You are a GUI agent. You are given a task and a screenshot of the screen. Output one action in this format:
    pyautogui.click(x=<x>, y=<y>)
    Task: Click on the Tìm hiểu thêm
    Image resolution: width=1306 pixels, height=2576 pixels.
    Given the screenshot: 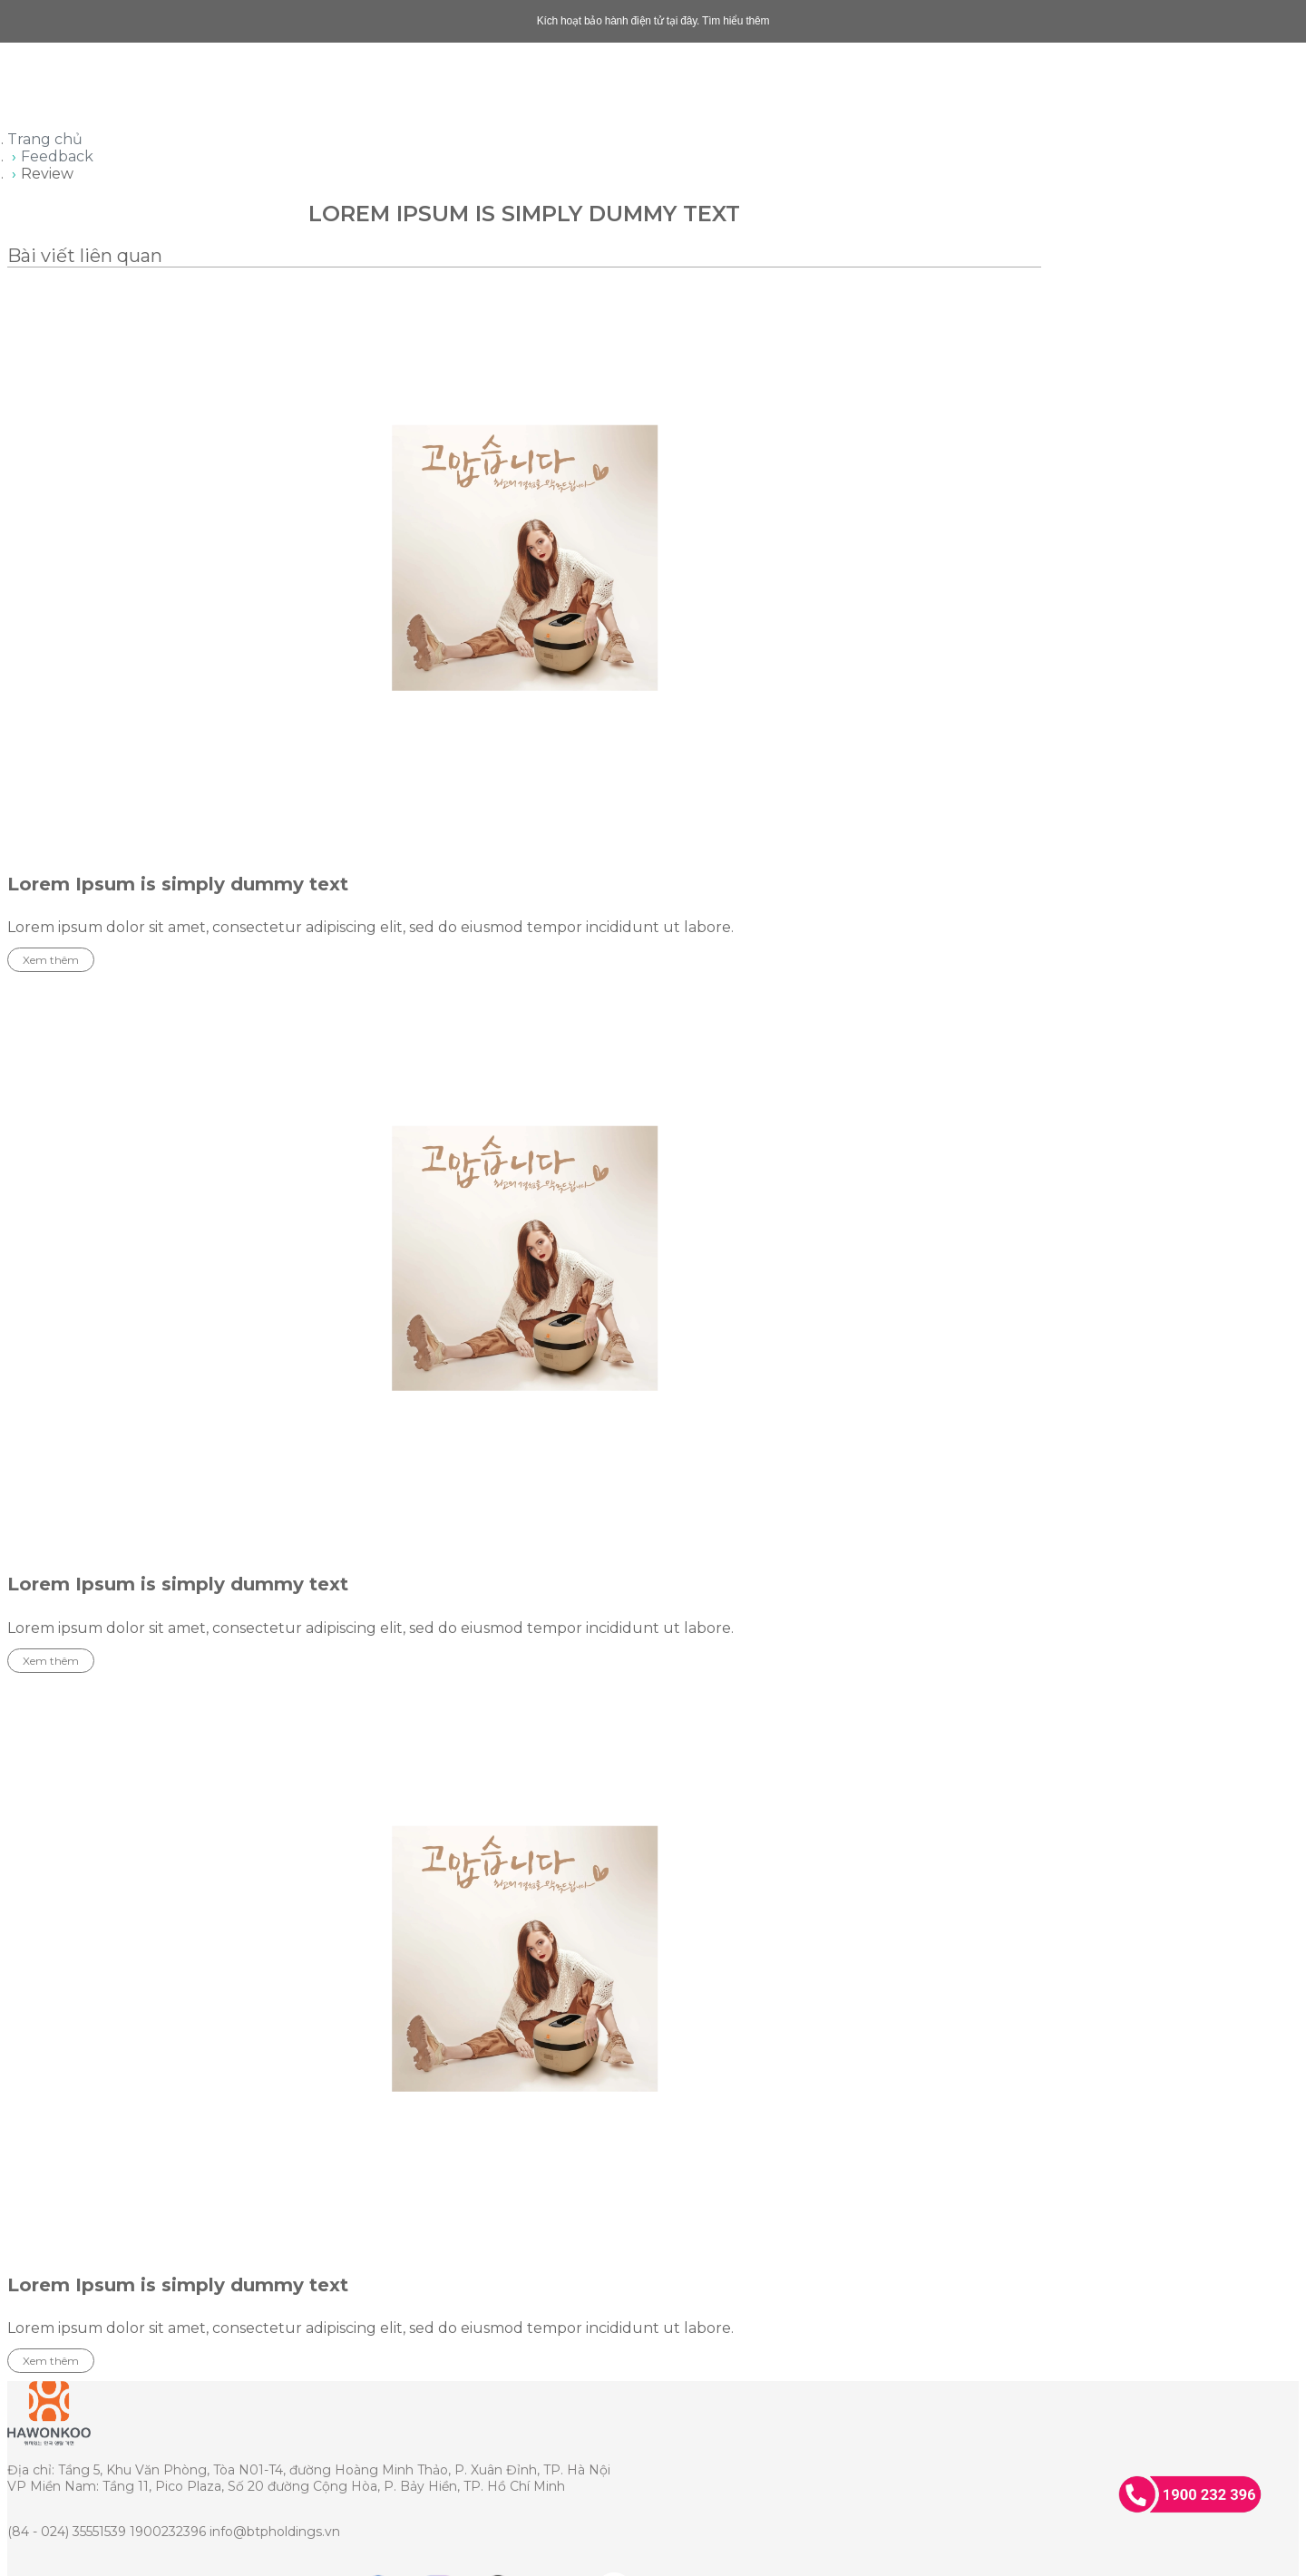 What is the action you would take?
    pyautogui.click(x=735, y=21)
    